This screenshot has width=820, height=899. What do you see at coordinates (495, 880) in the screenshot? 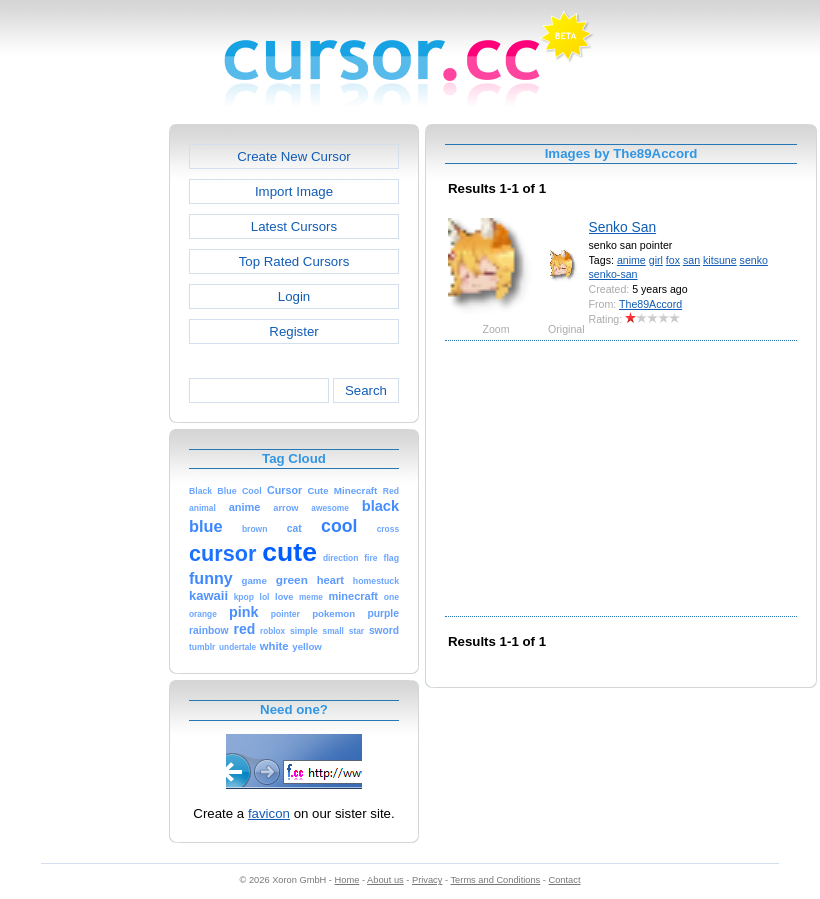
I see `Terms and Conditions` at bounding box center [495, 880].